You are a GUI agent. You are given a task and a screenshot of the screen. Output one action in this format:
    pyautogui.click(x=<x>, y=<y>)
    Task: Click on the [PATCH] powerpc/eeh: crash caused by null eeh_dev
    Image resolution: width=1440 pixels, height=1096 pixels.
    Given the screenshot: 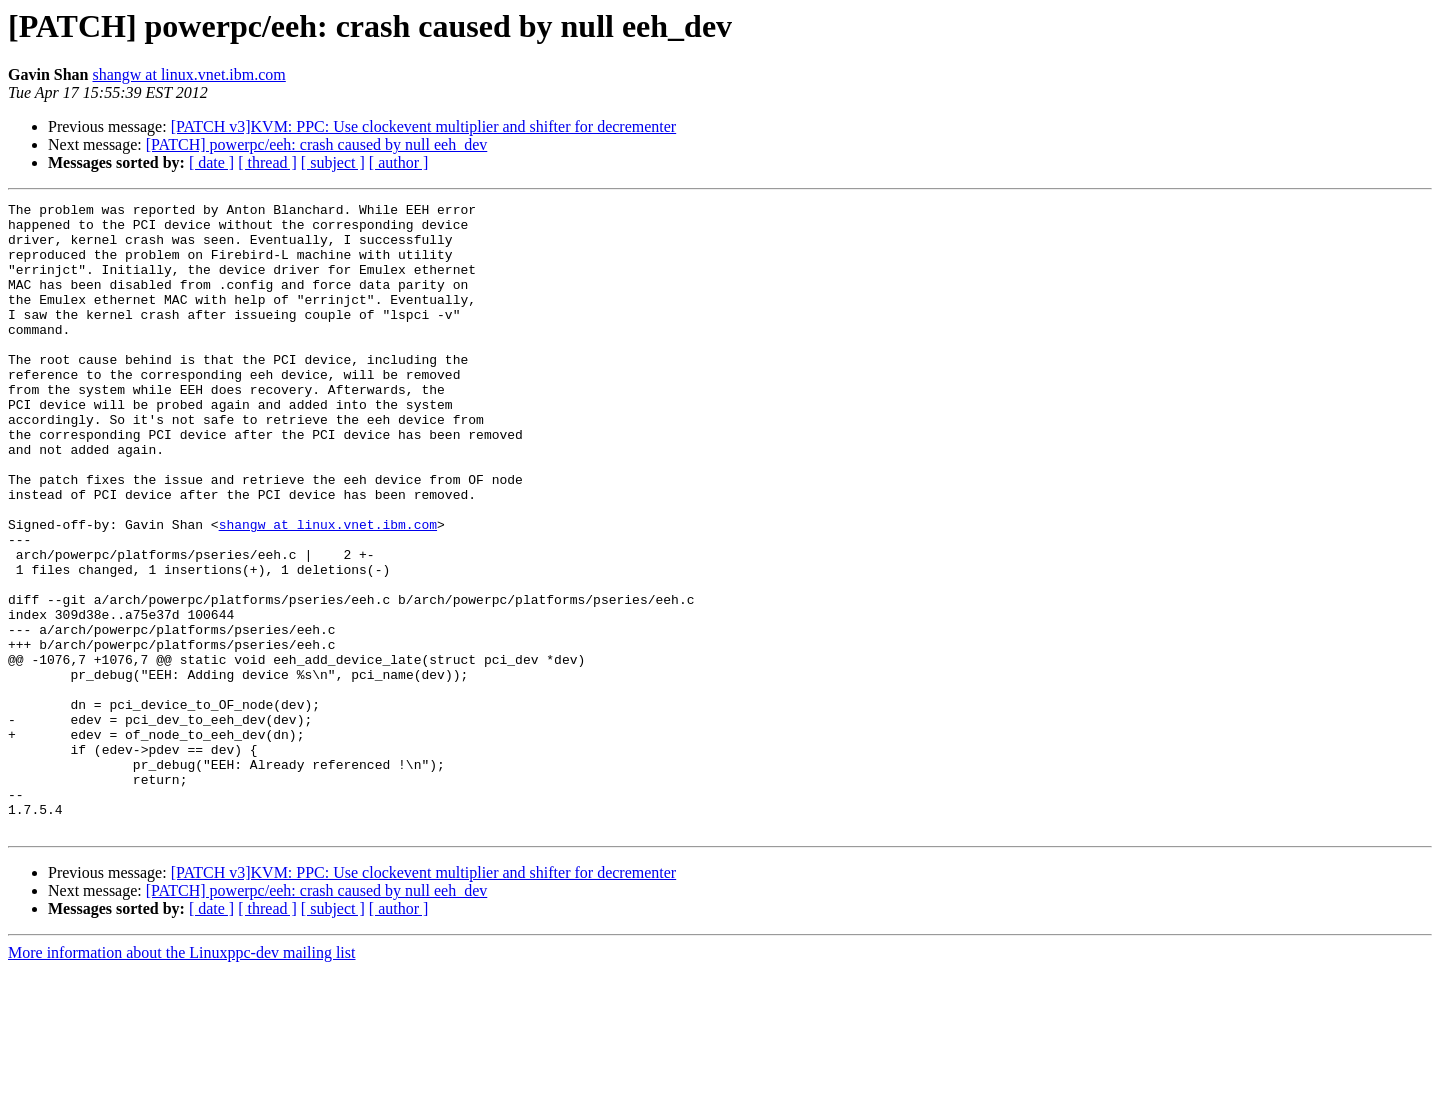 What is the action you would take?
    pyautogui.click(x=317, y=144)
    